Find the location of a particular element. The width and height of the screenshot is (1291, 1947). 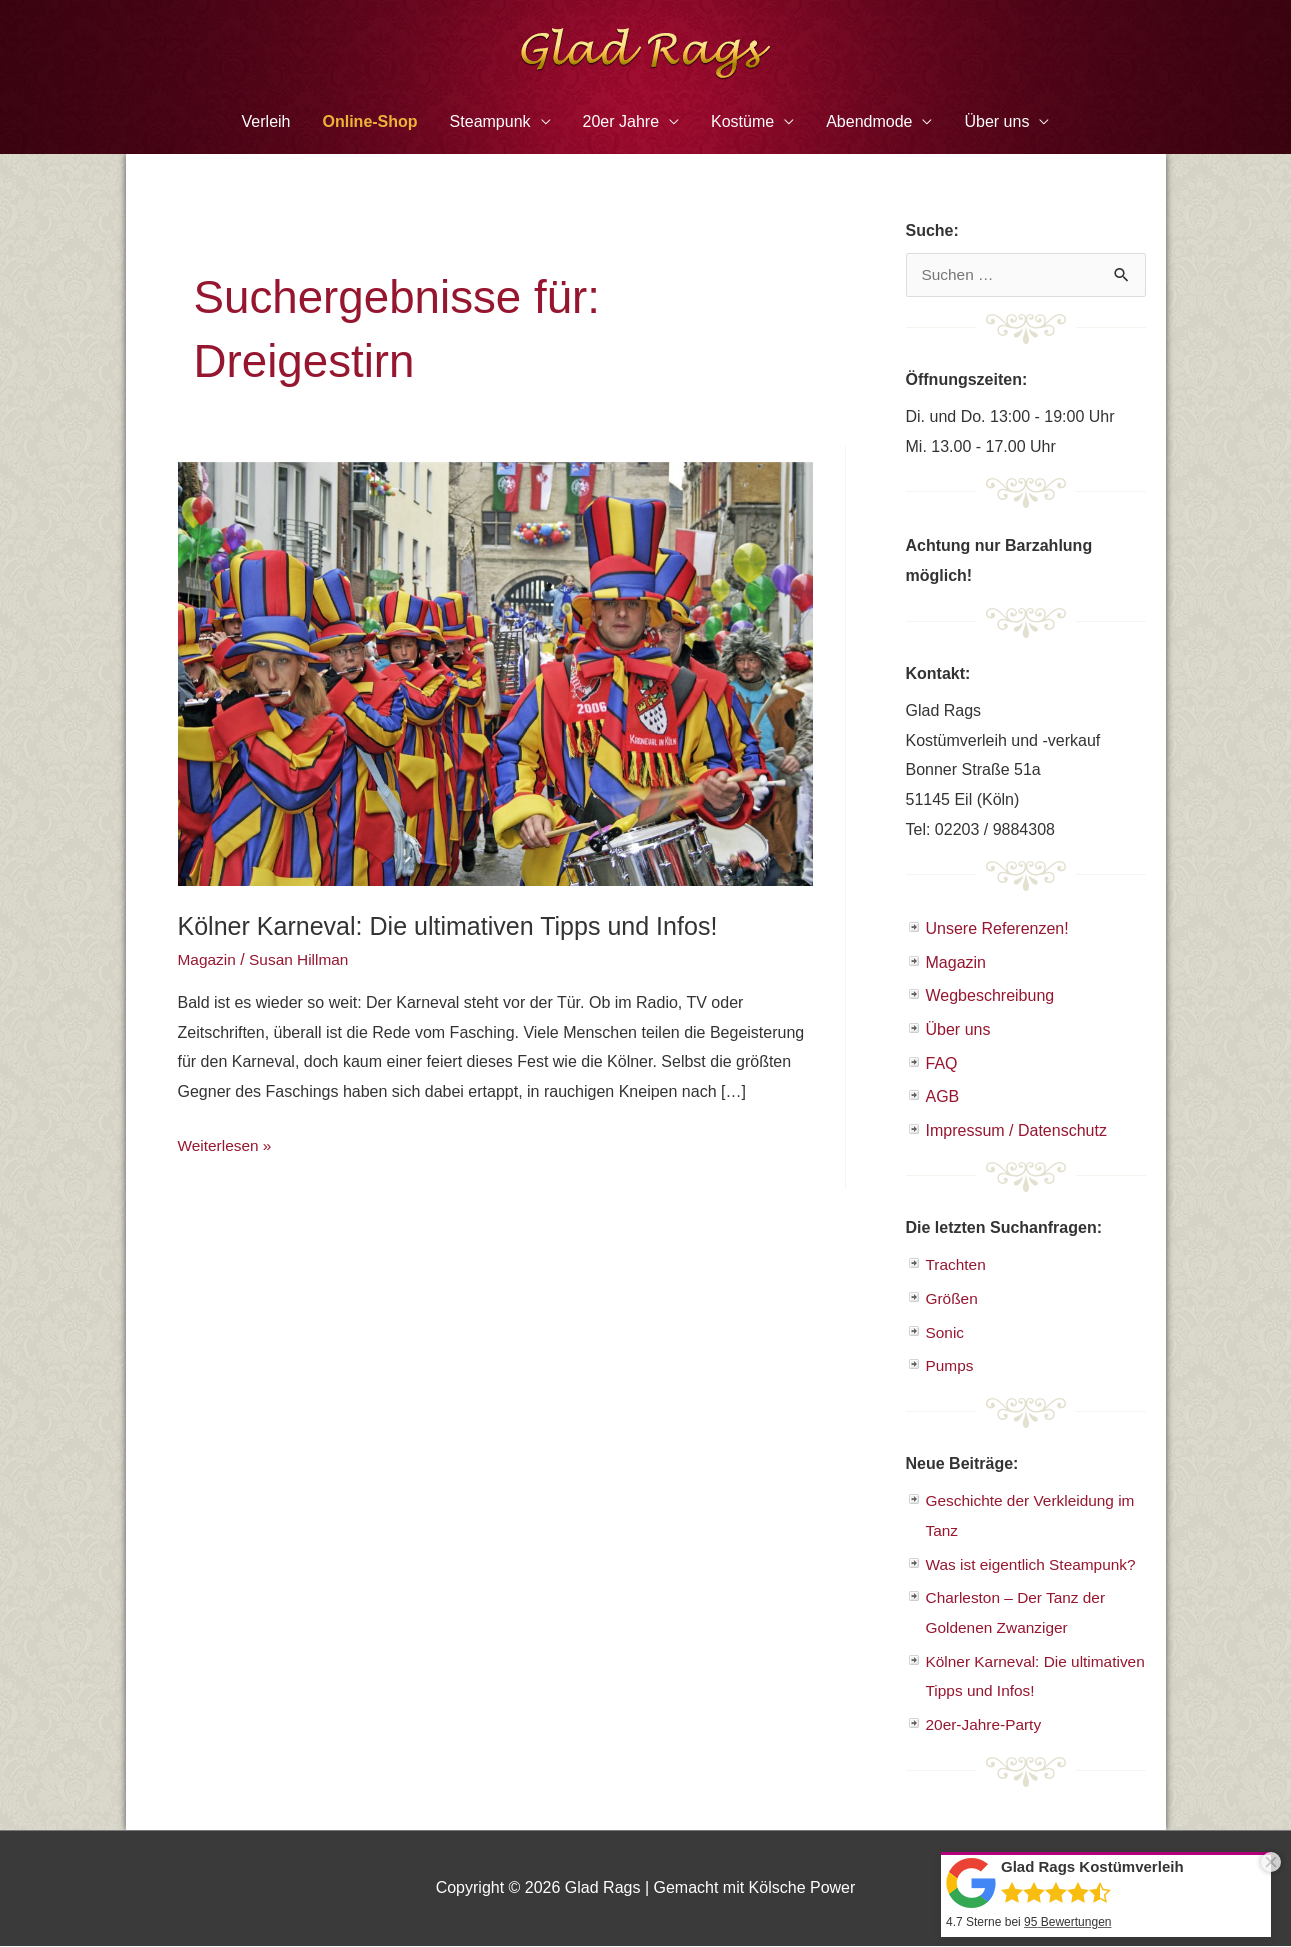

Kölner Karneval: Die ultimativen Tipps und Infos! is located at coordinates (458, 926).